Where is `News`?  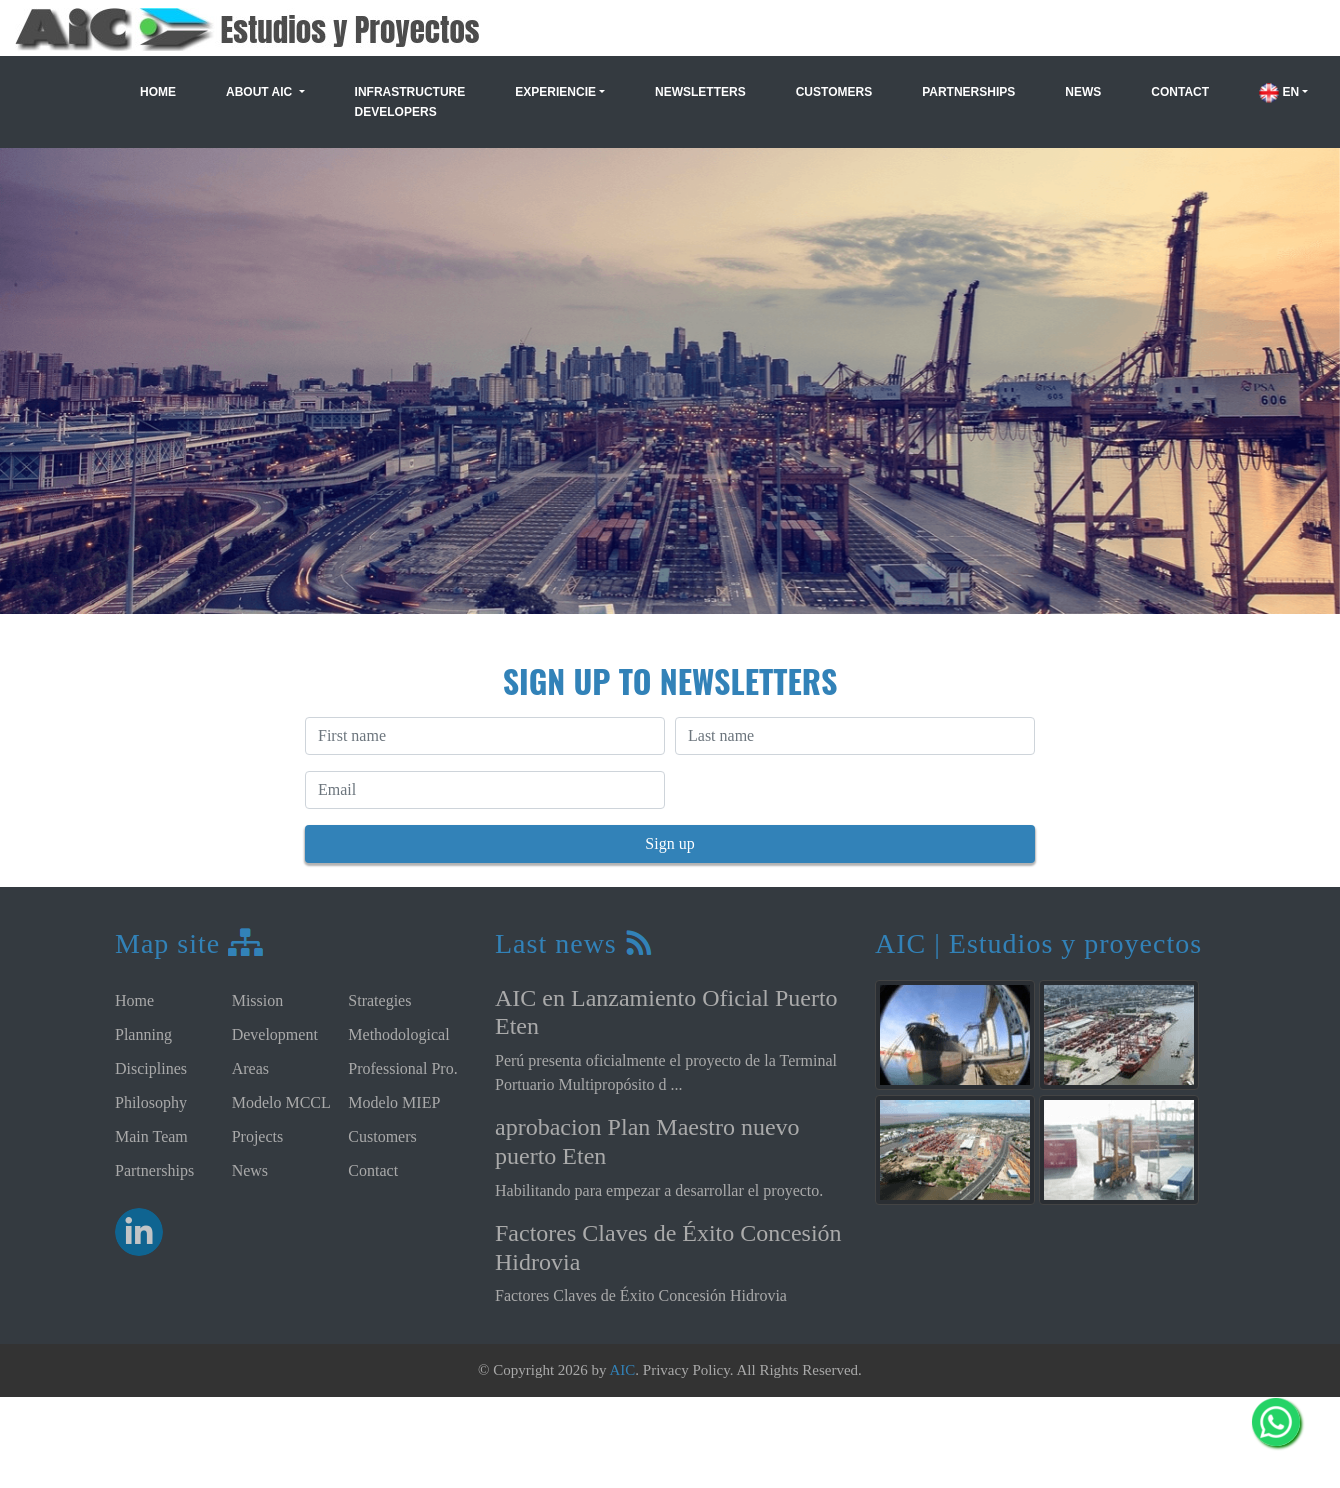 News is located at coordinates (1083, 92).